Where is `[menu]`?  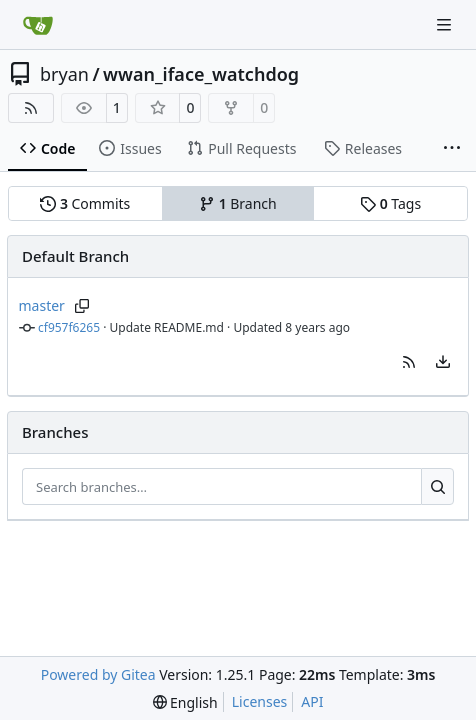 [menu] is located at coordinates (443, 362).